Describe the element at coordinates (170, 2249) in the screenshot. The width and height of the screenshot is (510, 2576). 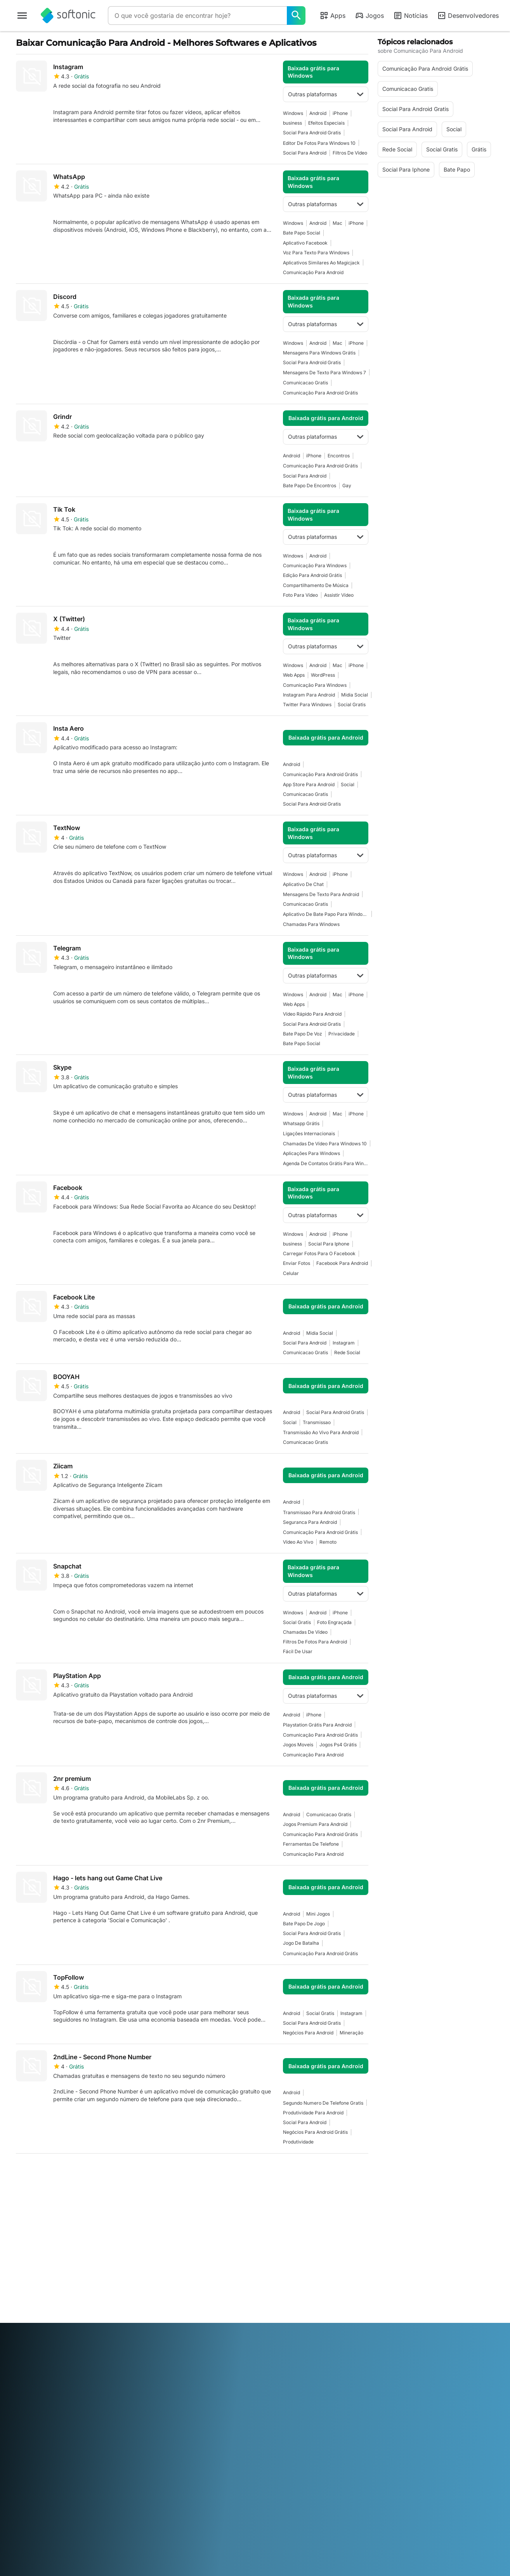
I see `Soluções de monetização para publishers` at that location.